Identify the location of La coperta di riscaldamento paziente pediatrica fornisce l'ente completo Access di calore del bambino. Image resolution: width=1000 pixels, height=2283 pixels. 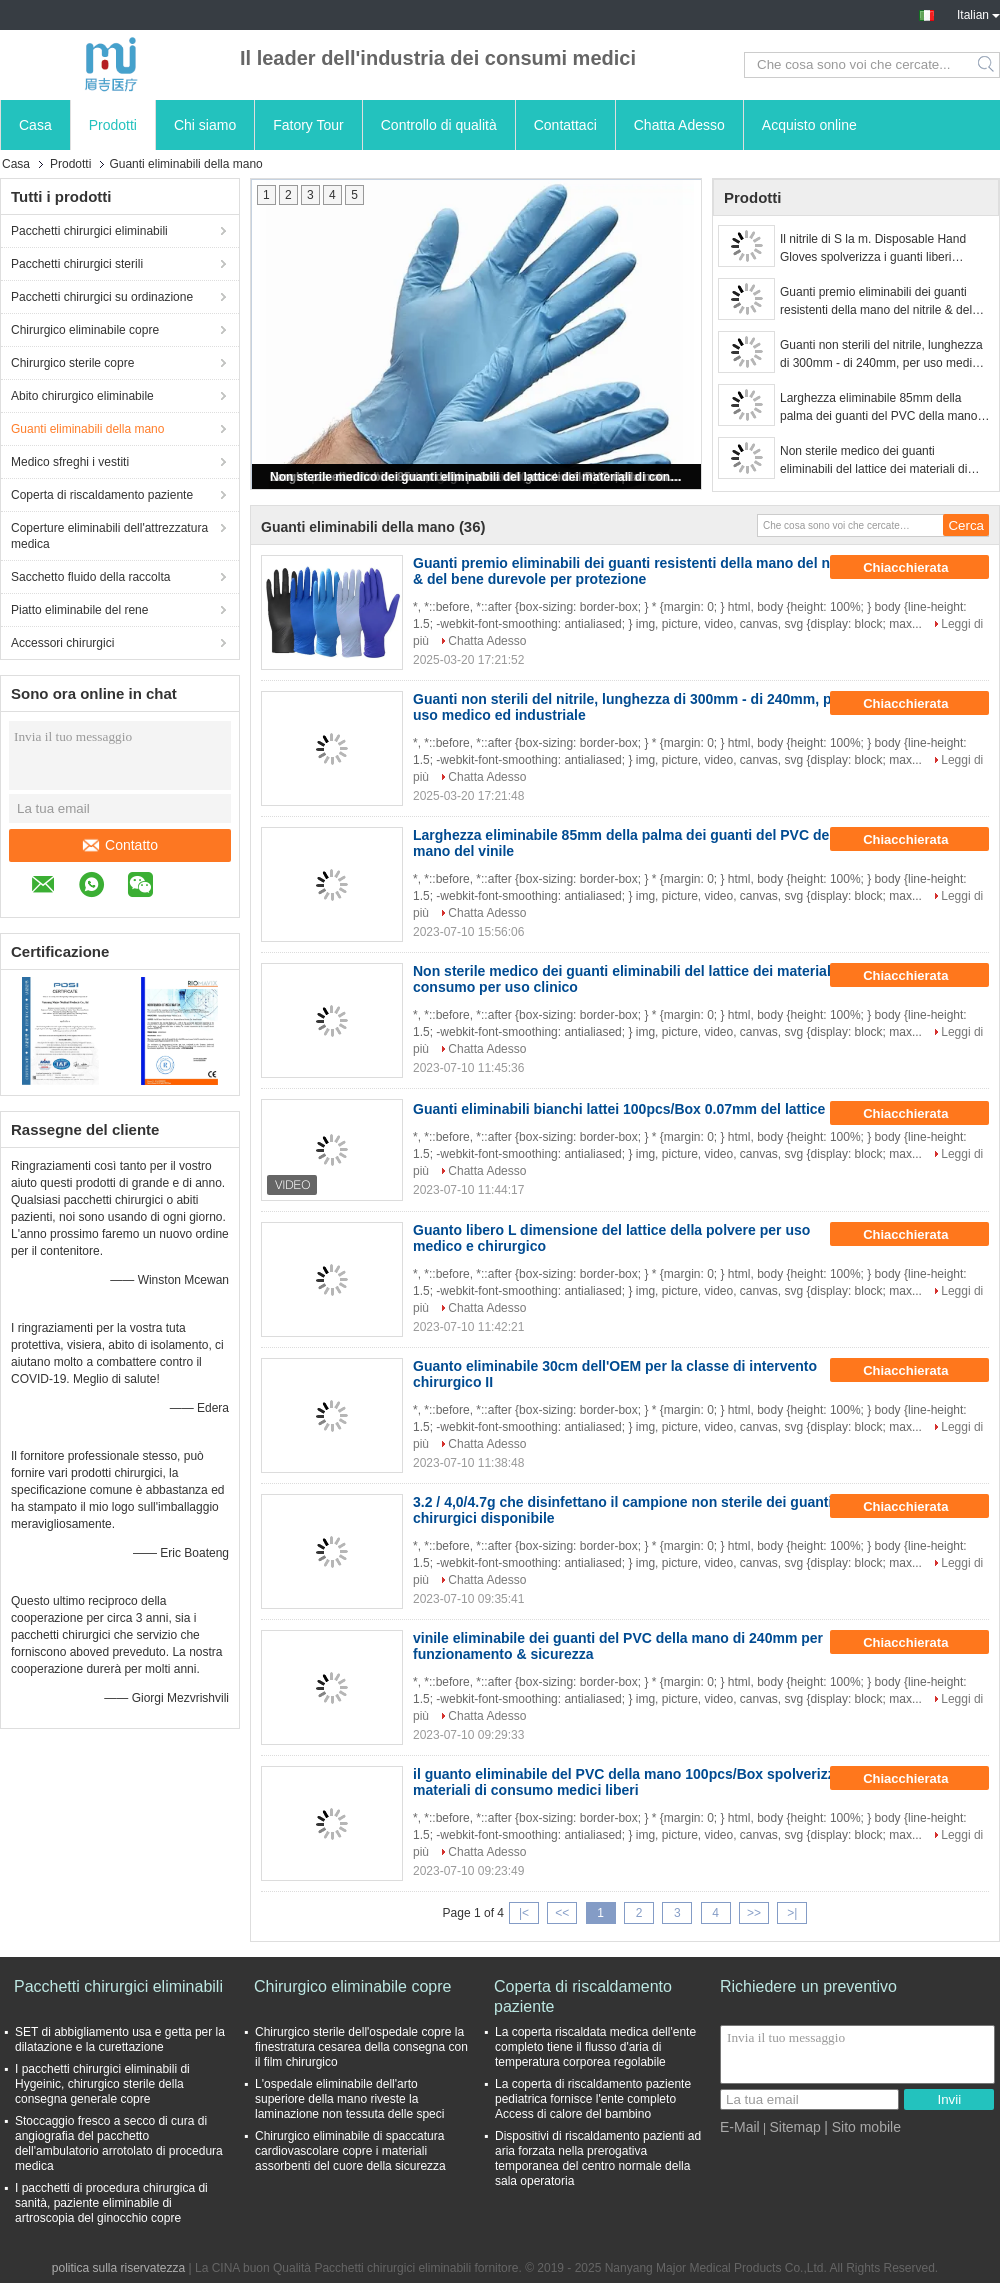
(593, 2099).